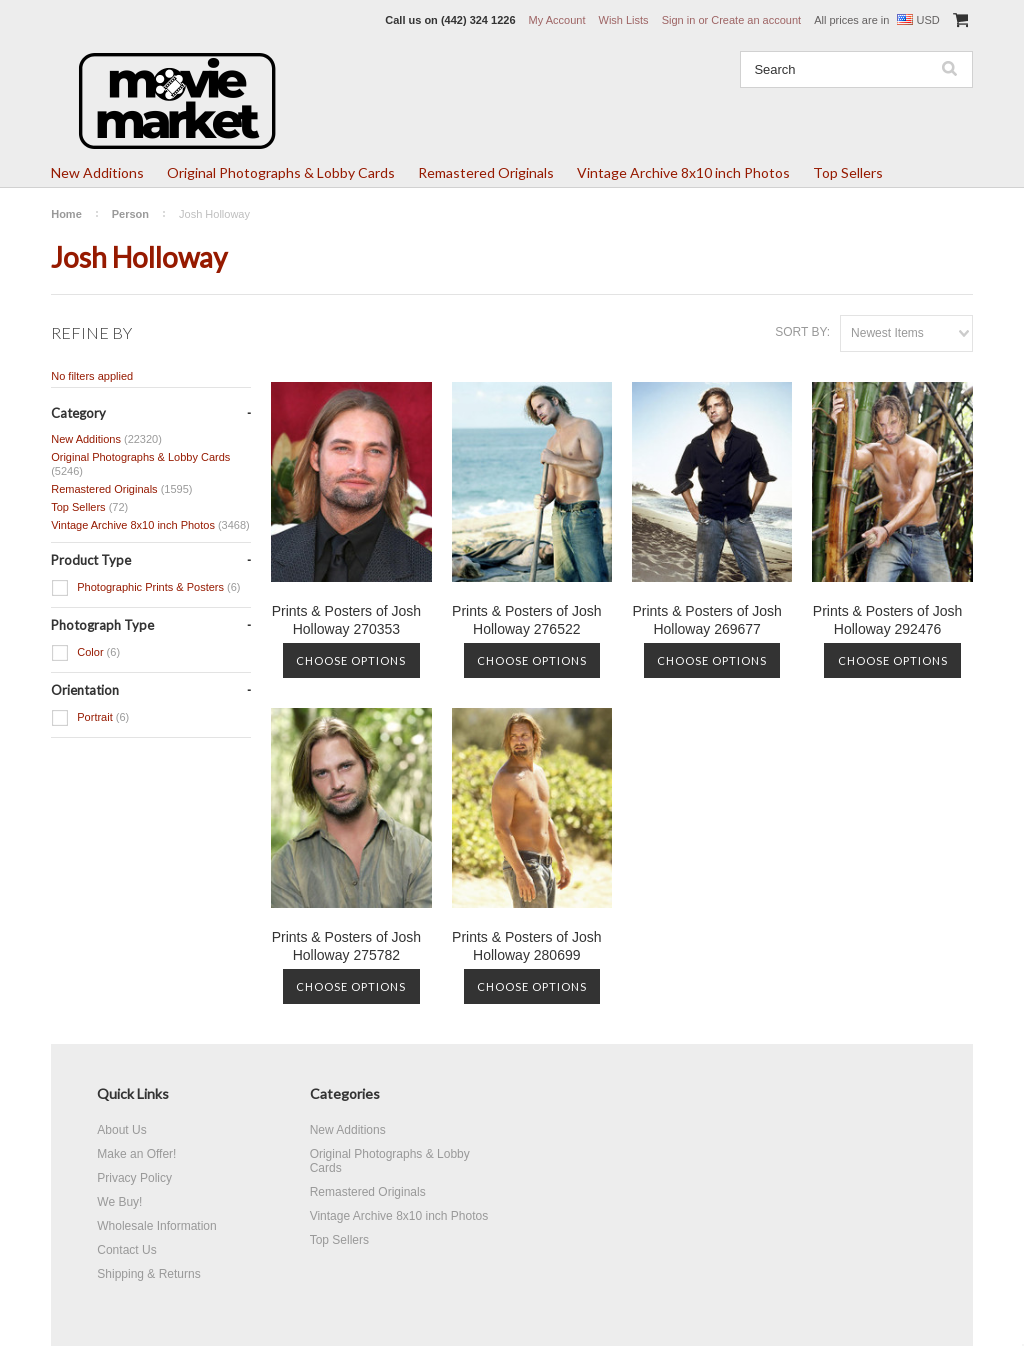 Image resolution: width=1024 pixels, height=1346 pixels. I want to click on Prints & Posters of Josh Holloway 276522, so click(526, 620).